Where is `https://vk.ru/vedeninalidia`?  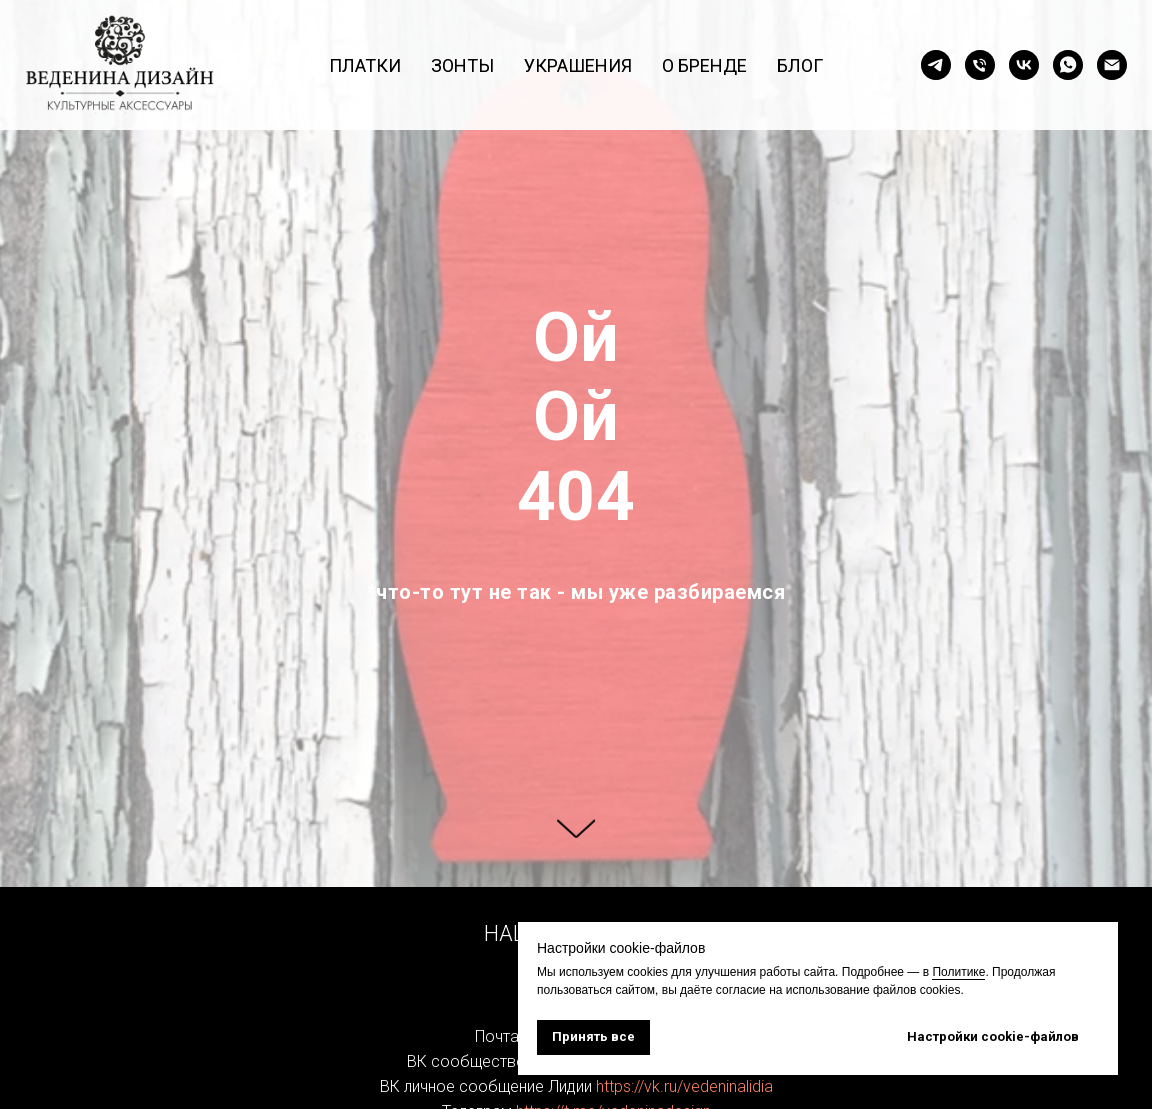 https://vk.ru/vedeninalidia is located at coordinates (684, 1086).